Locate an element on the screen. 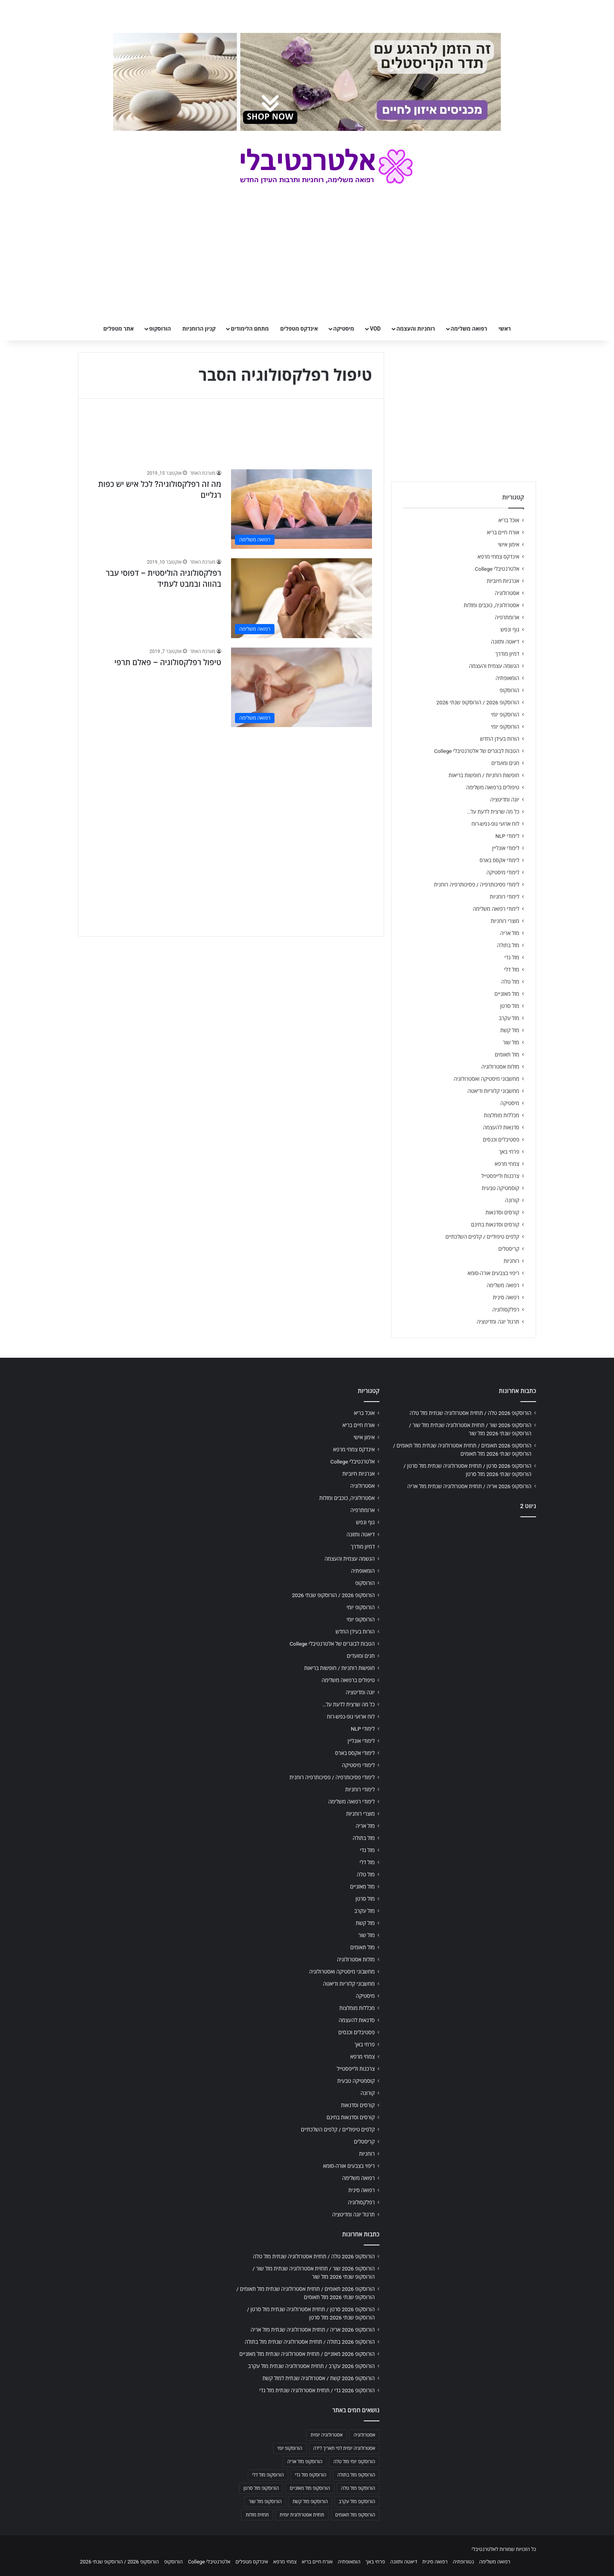 This screenshot has width=614, height=2576. רפואה משלימה is located at coordinates (469, 329).